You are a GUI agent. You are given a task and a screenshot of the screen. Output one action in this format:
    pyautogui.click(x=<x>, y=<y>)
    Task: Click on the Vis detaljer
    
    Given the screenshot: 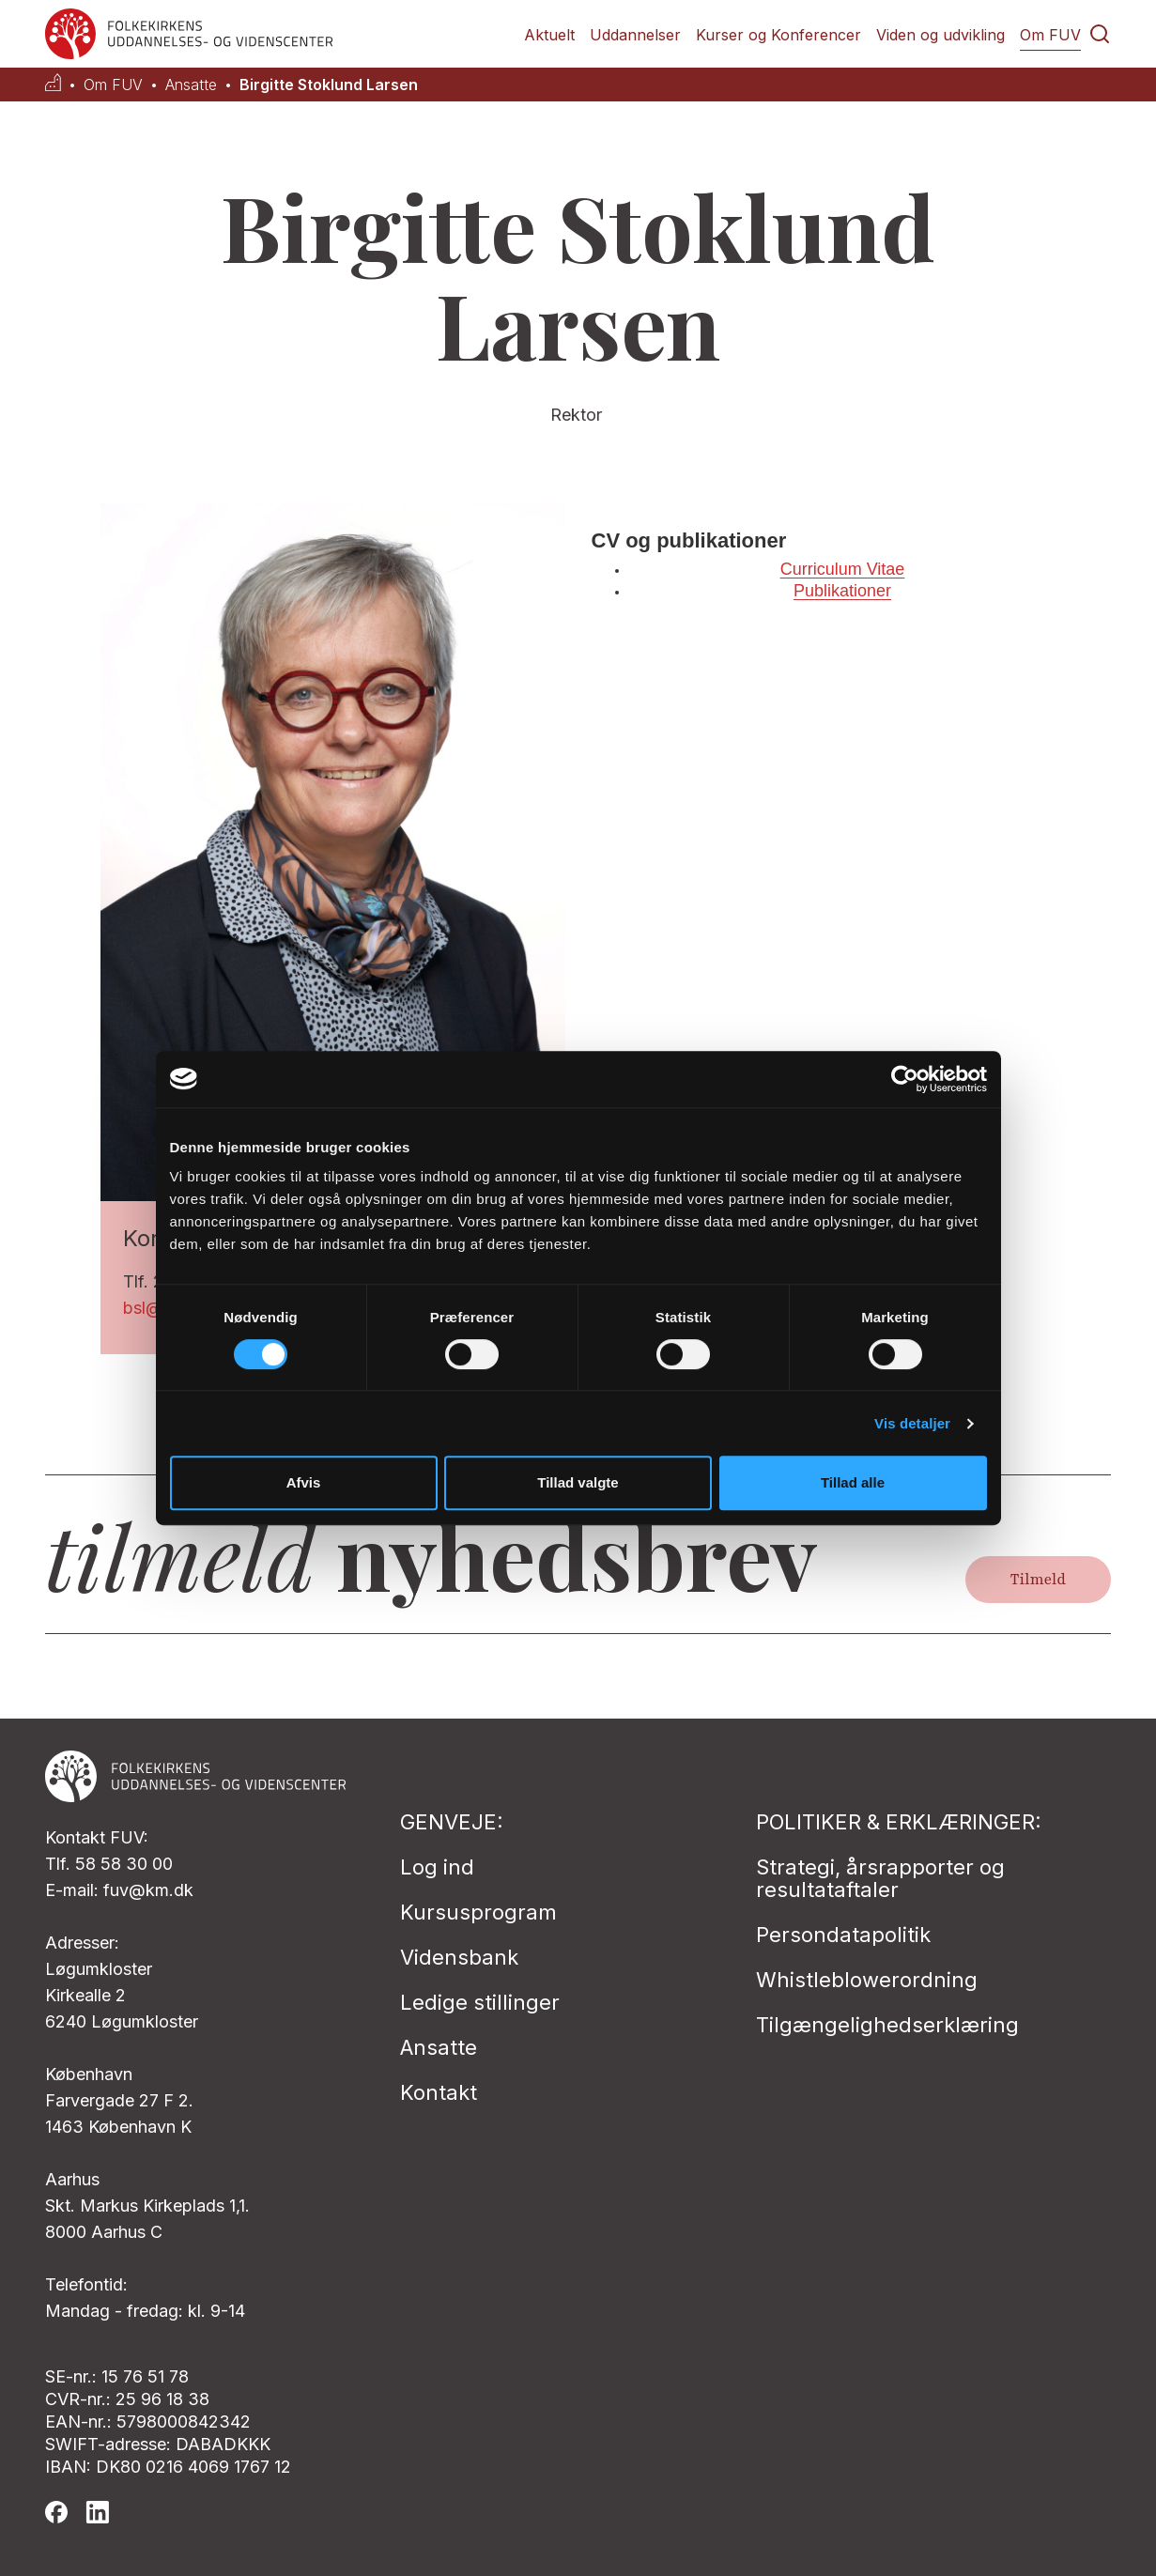 What is the action you would take?
    pyautogui.click(x=912, y=1423)
    